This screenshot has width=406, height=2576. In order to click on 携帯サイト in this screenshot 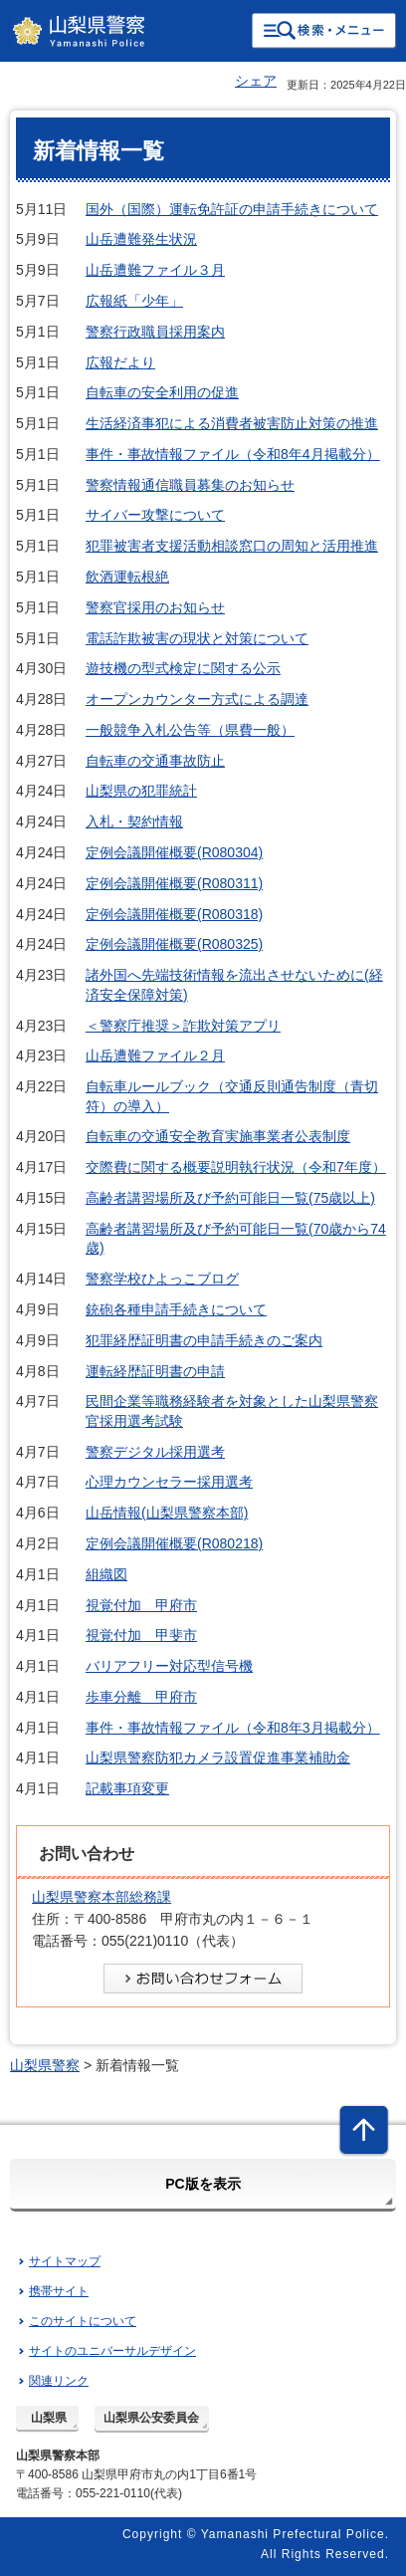, I will do `click(59, 2291)`.